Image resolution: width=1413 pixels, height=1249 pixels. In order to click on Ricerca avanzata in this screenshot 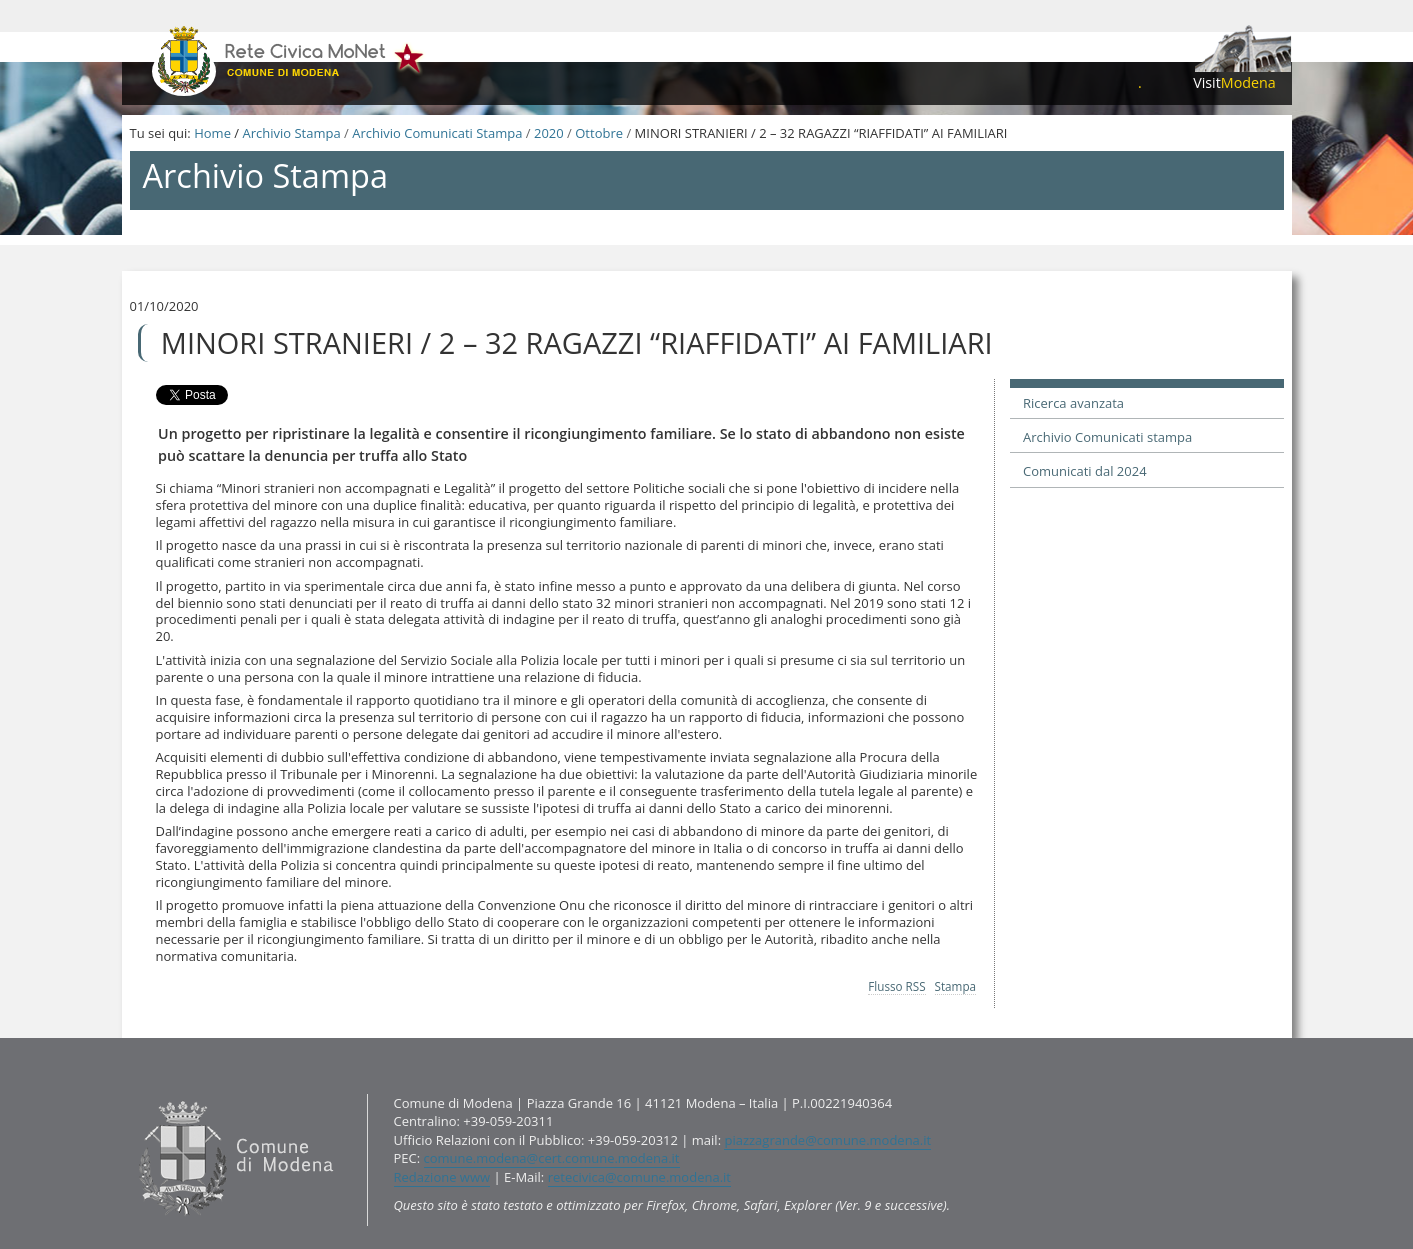, I will do `click(1073, 403)`.